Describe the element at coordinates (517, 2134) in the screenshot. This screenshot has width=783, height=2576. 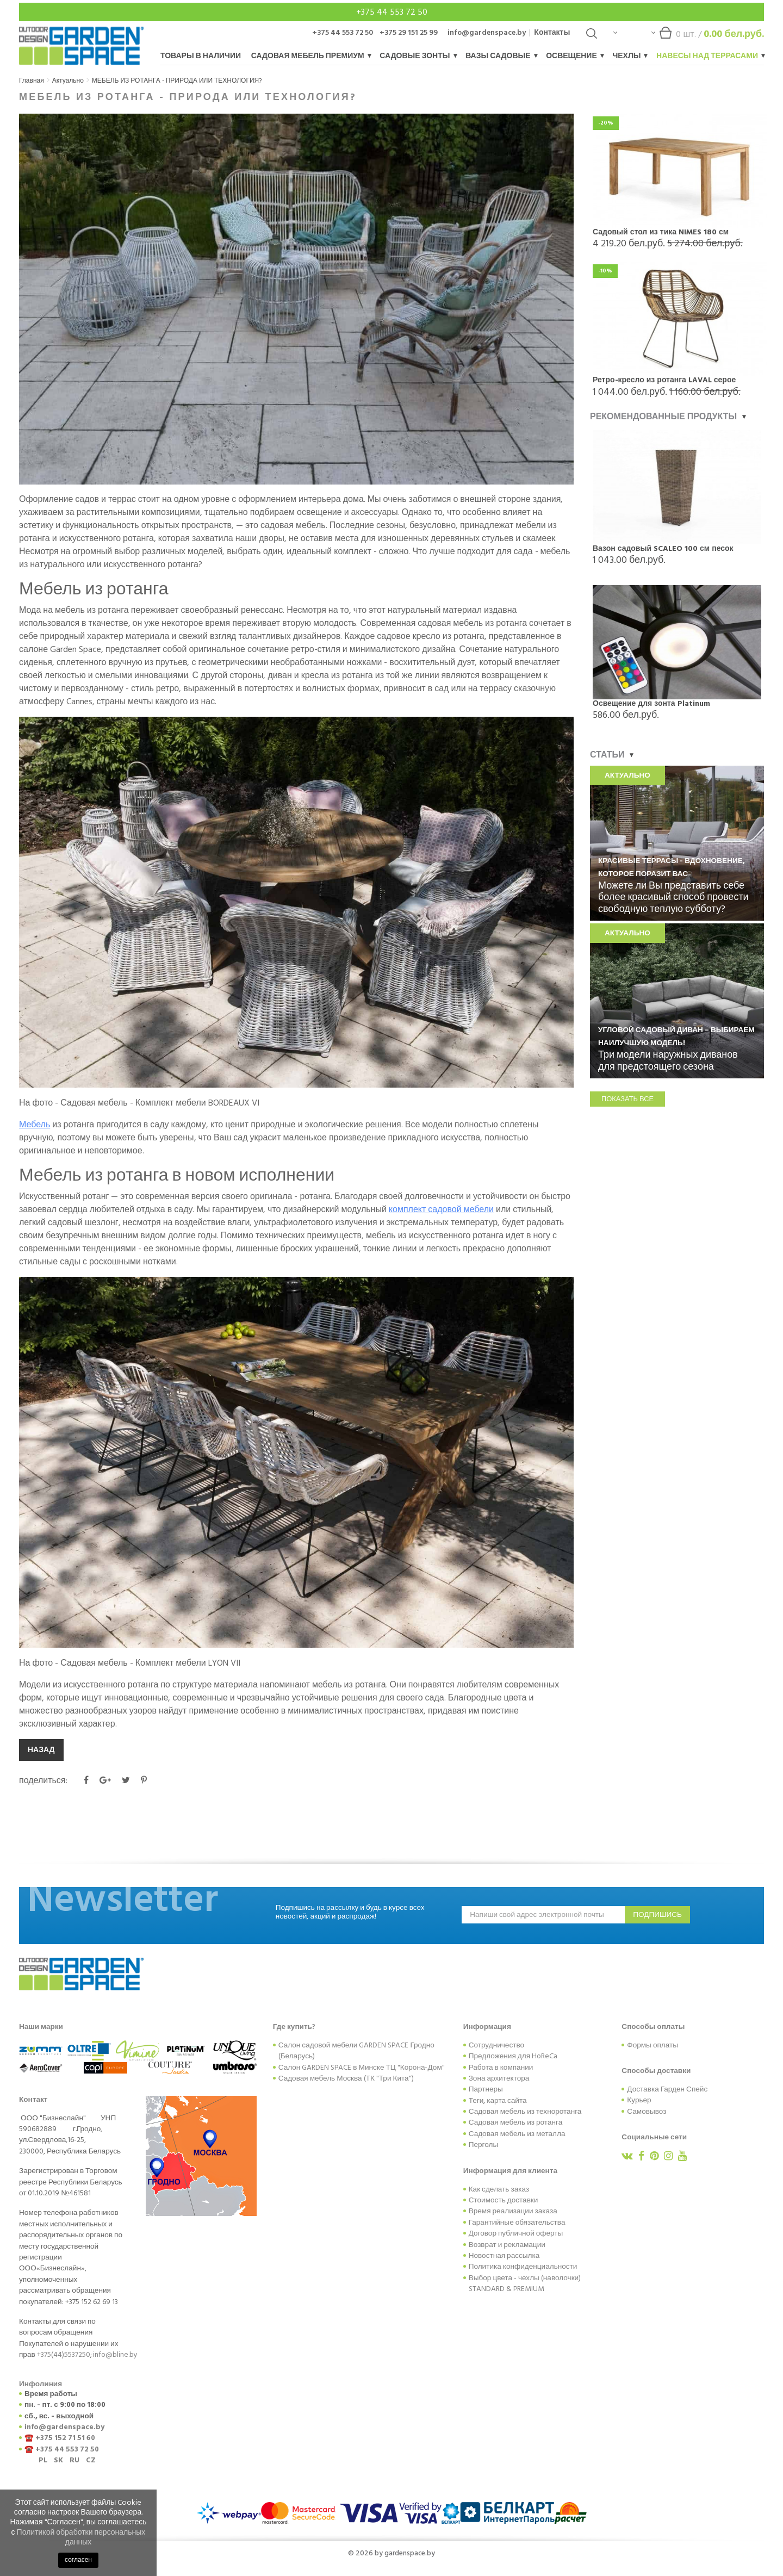
I see `Садовая мебель из металла` at that location.